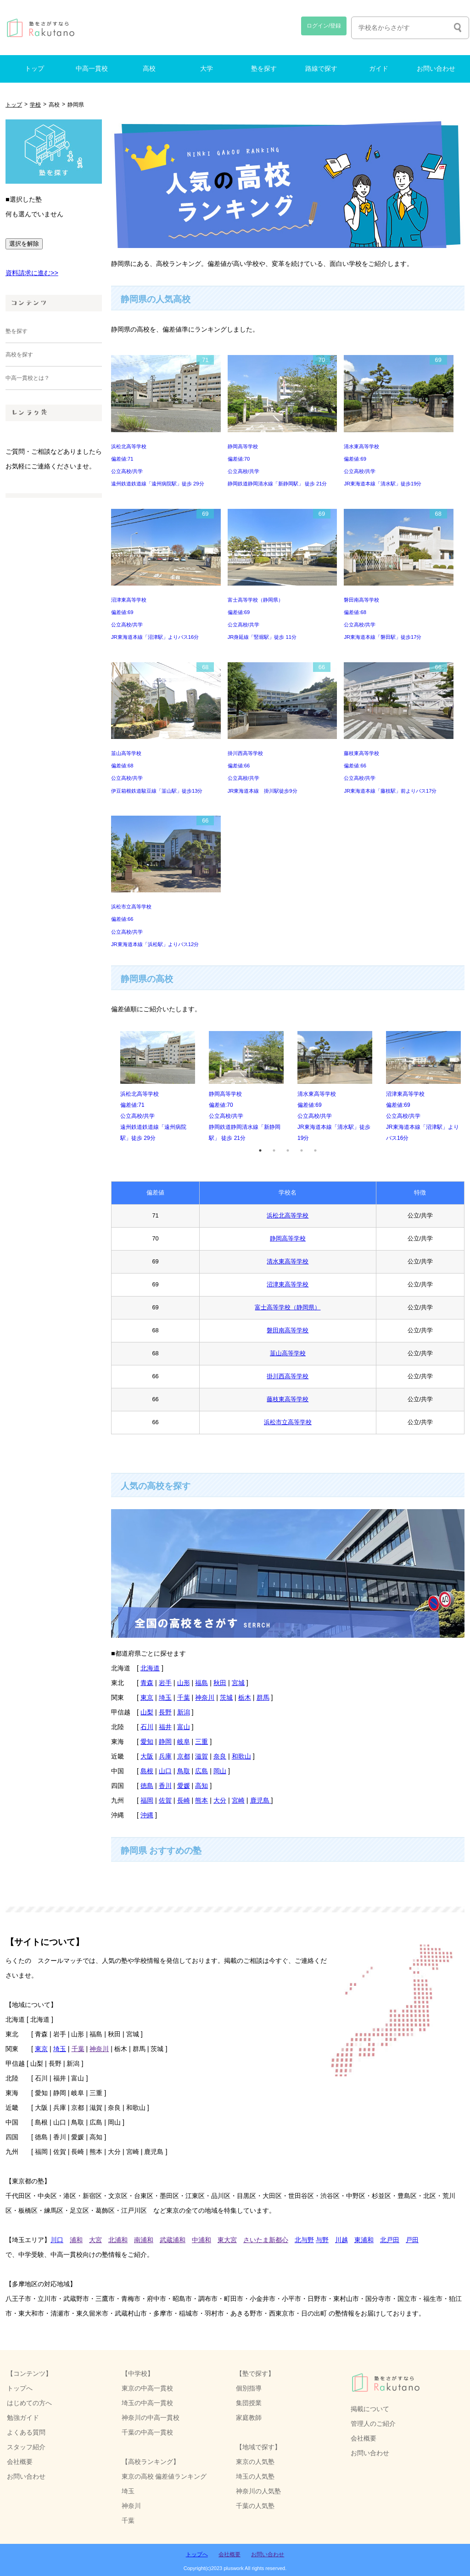  Describe the element at coordinates (183, 1682) in the screenshot. I see `山形` at that location.